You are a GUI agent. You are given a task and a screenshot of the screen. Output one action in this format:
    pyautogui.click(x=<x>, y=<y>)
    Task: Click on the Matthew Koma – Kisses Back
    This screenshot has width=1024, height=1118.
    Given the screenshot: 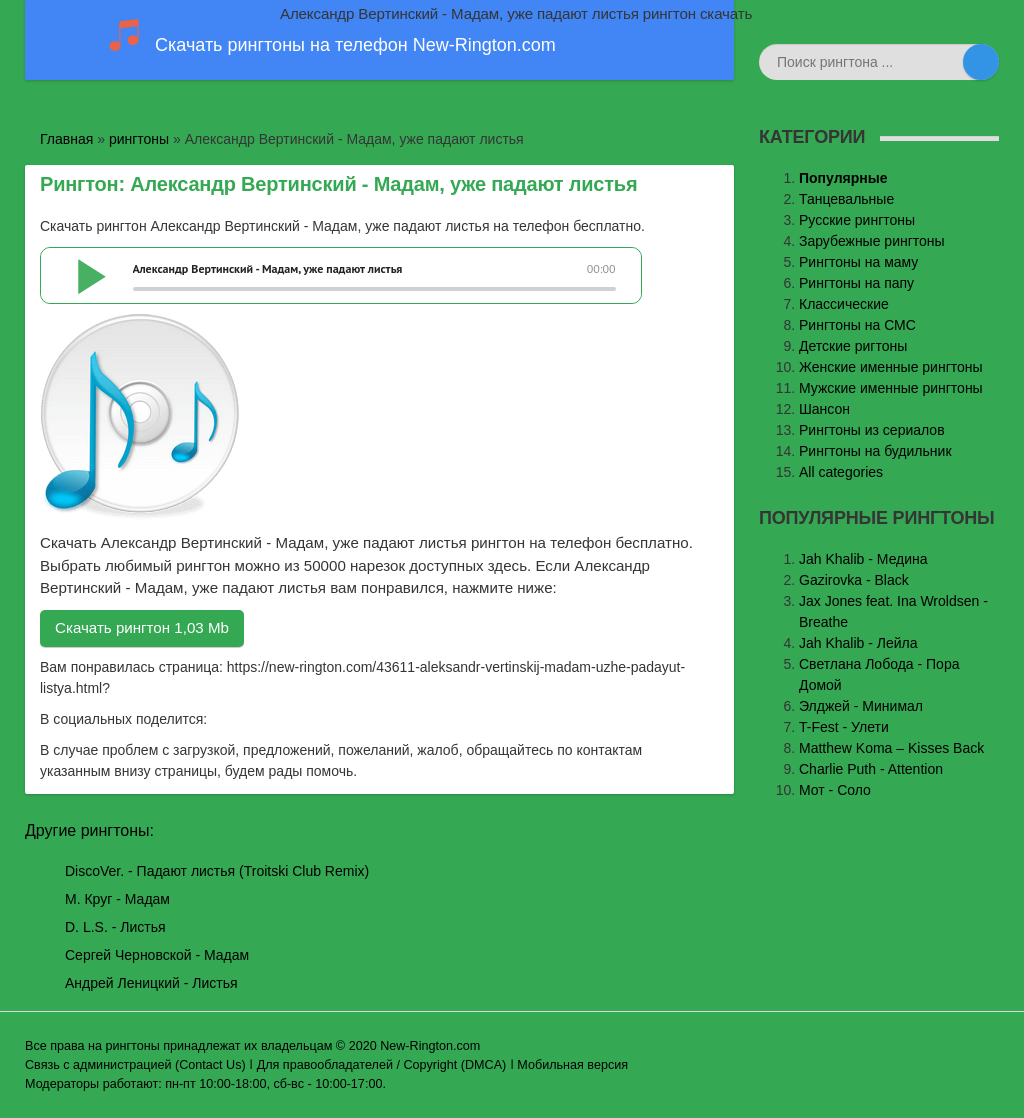 What is the action you would take?
    pyautogui.click(x=891, y=748)
    